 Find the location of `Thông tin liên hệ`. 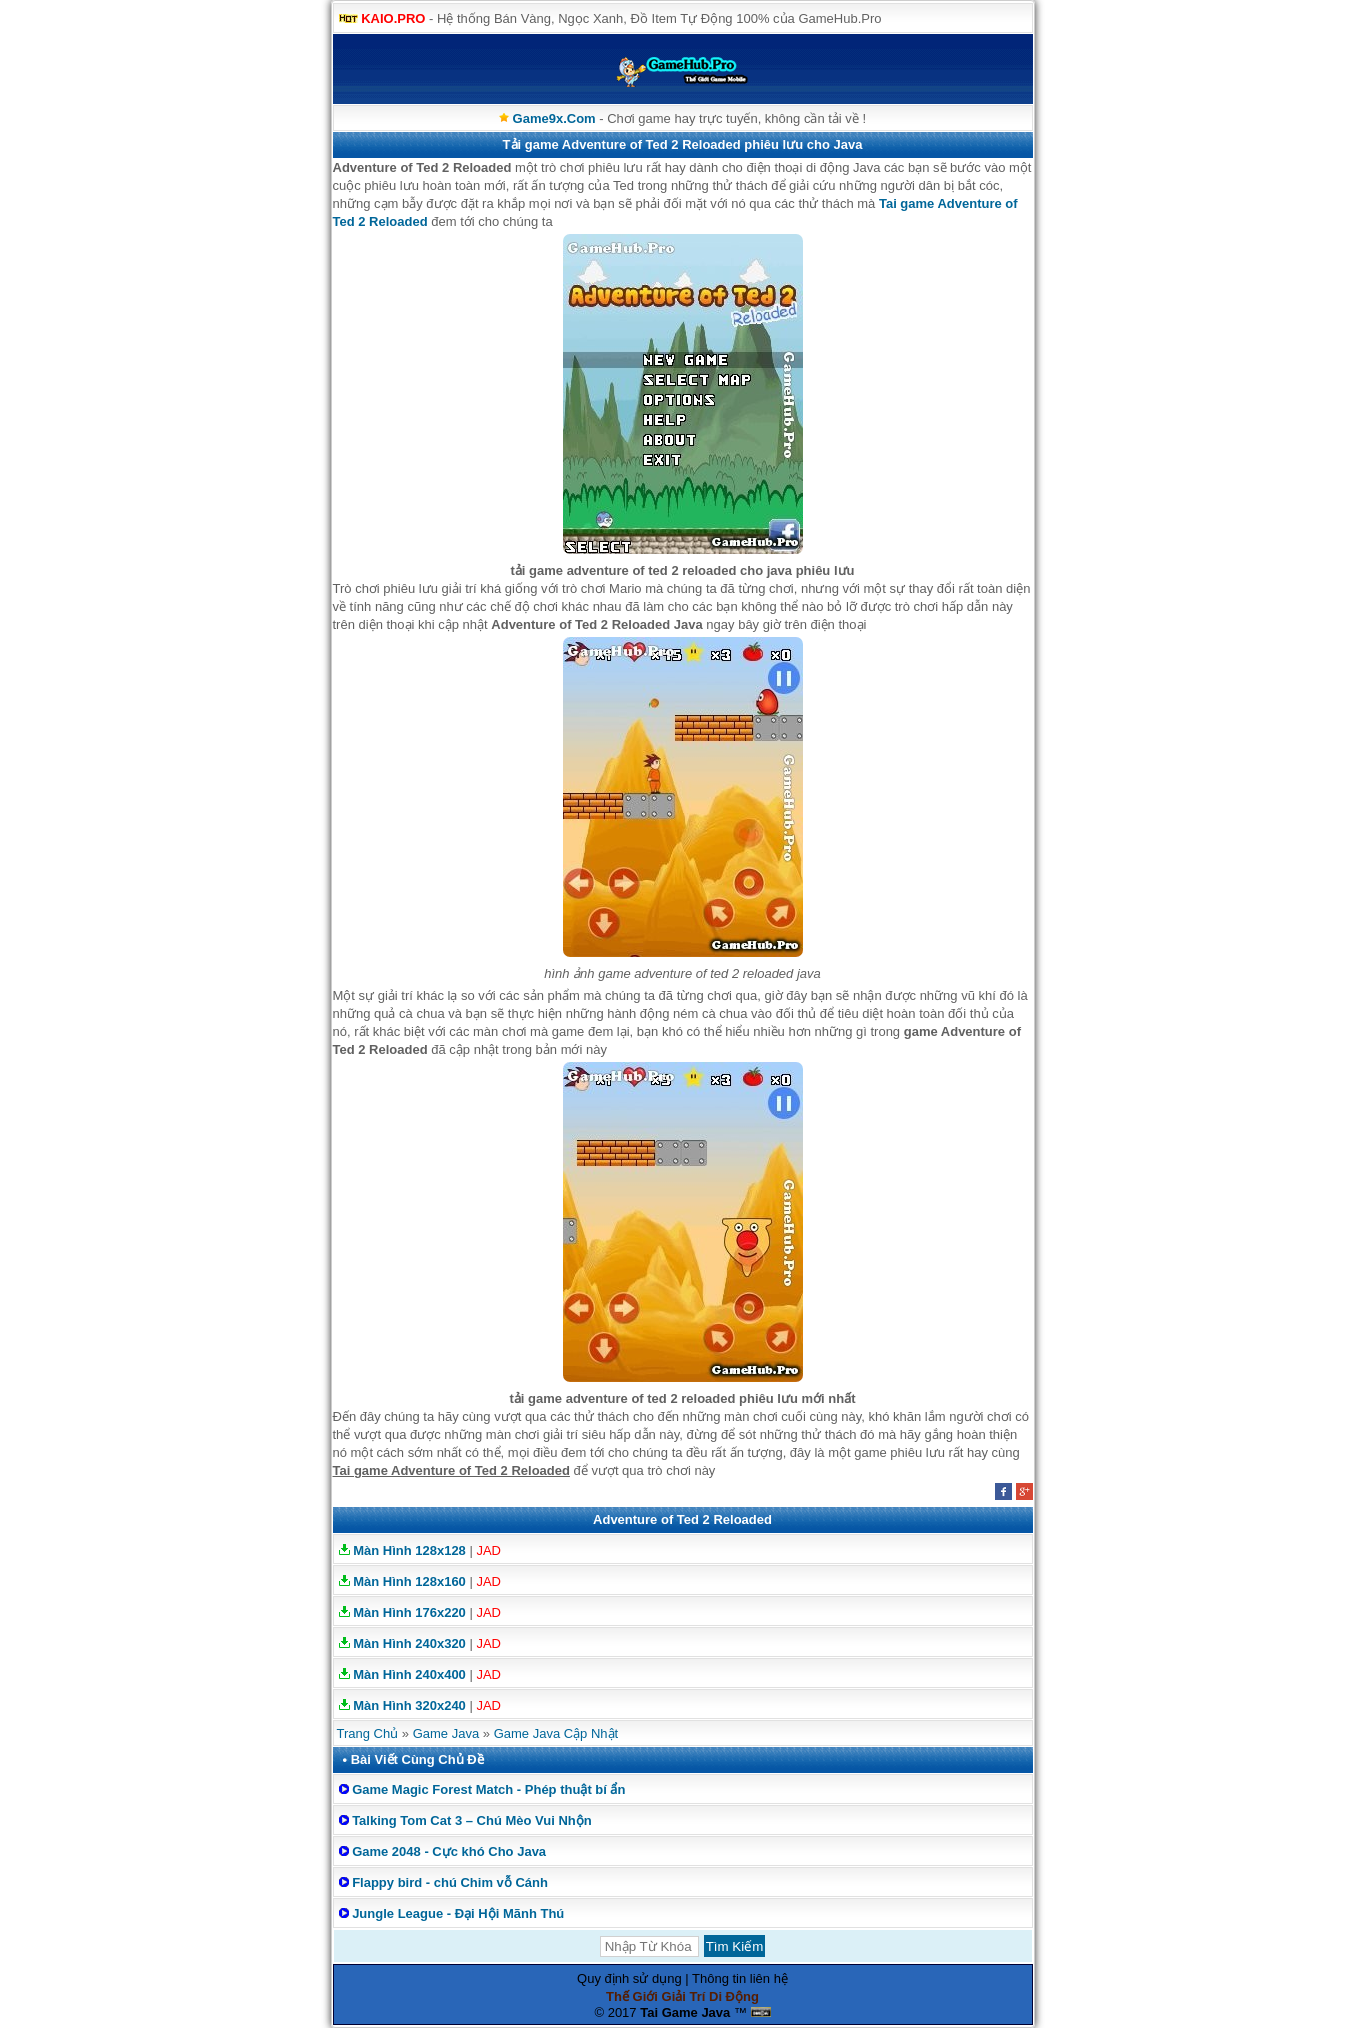

Thông tin liên hệ is located at coordinates (740, 1978).